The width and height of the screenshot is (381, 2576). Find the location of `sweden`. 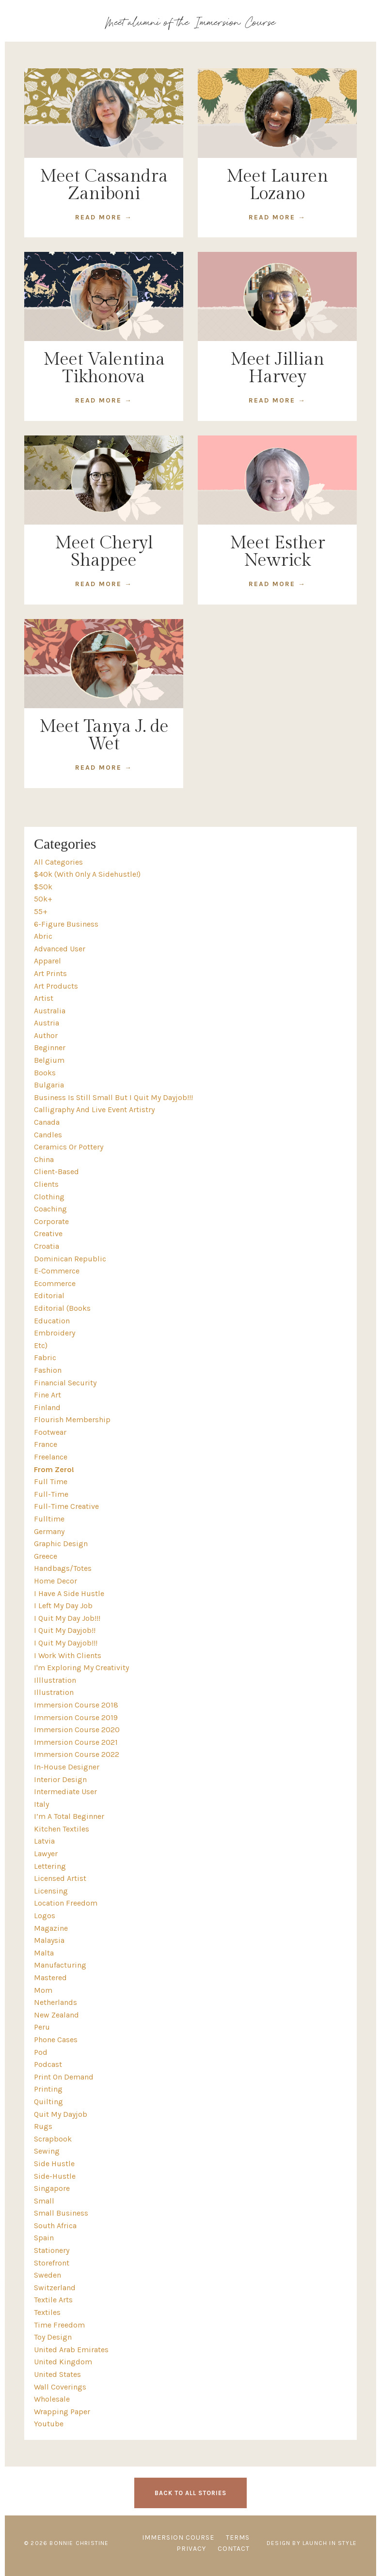

sweden is located at coordinates (47, 2275).